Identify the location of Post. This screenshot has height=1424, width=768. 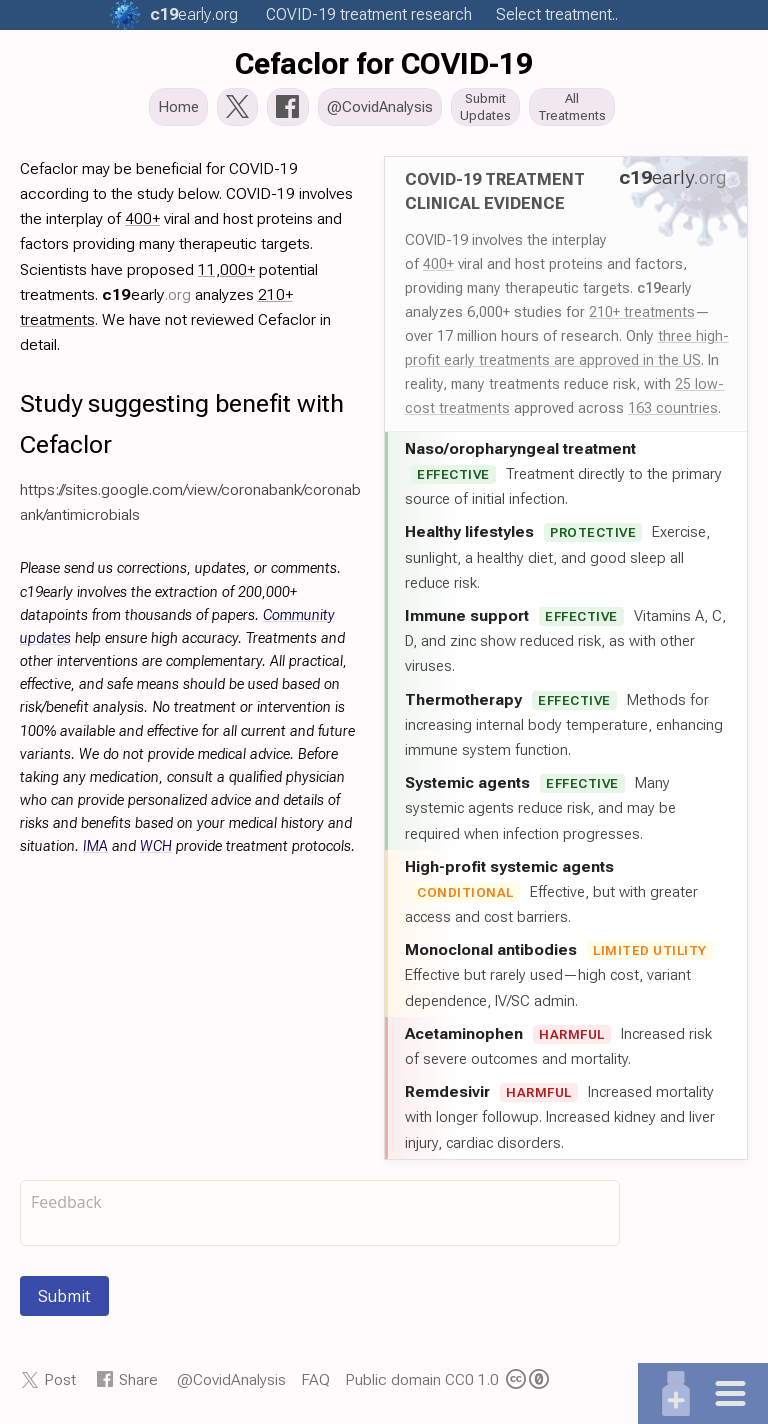
(60, 1381).